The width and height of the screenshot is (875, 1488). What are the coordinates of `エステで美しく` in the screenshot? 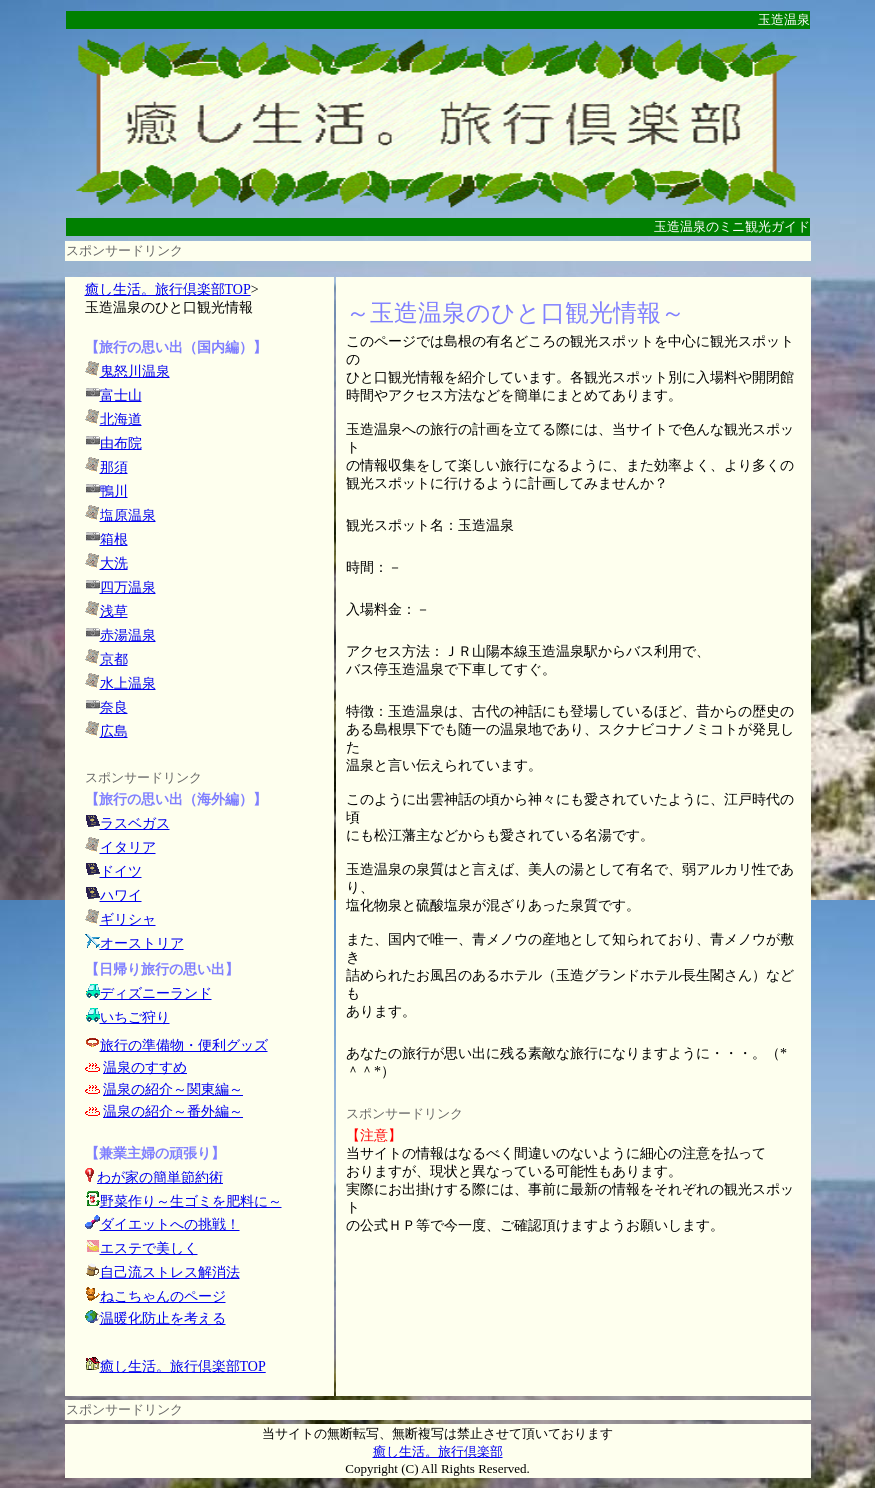 It's located at (149, 1248).